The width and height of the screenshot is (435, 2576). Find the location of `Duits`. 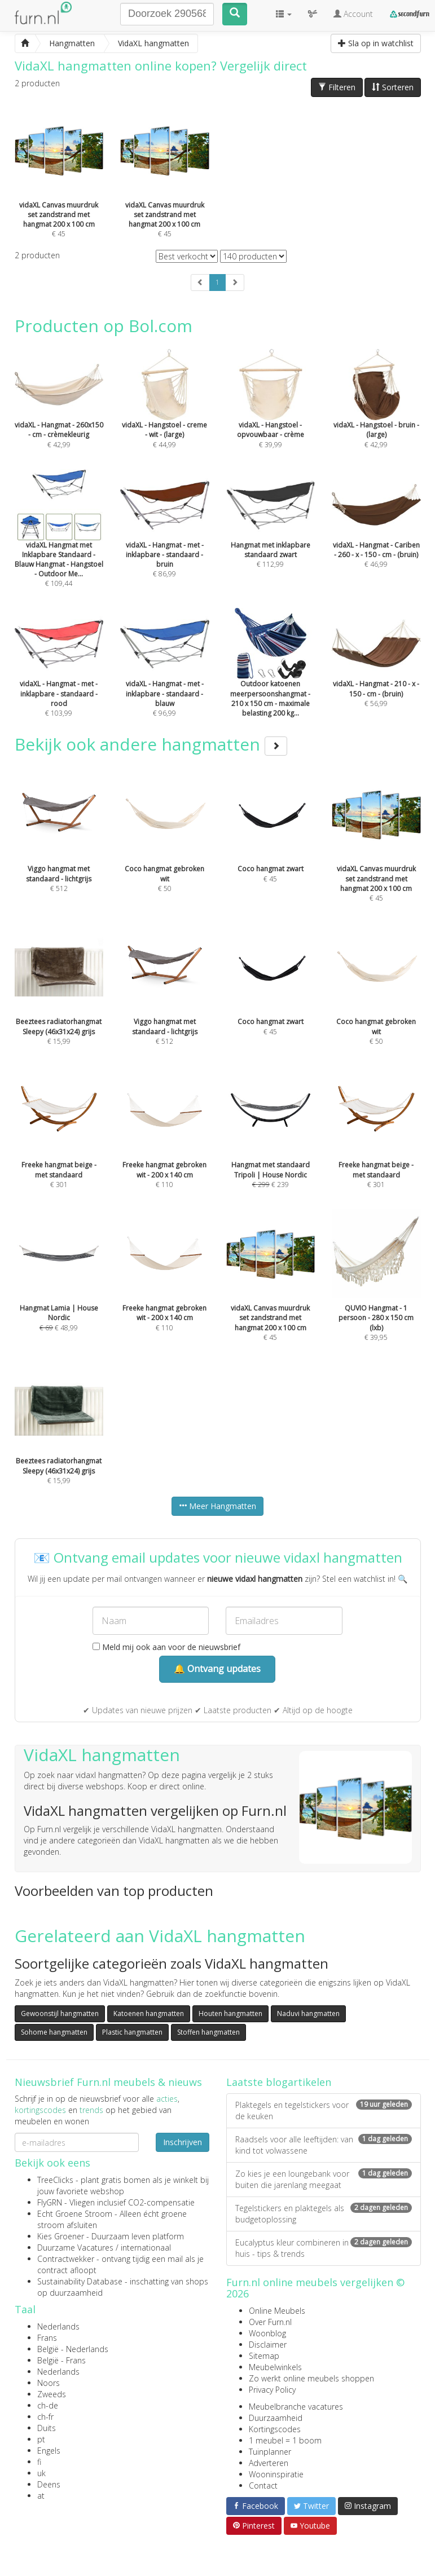

Duits is located at coordinates (46, 2428).